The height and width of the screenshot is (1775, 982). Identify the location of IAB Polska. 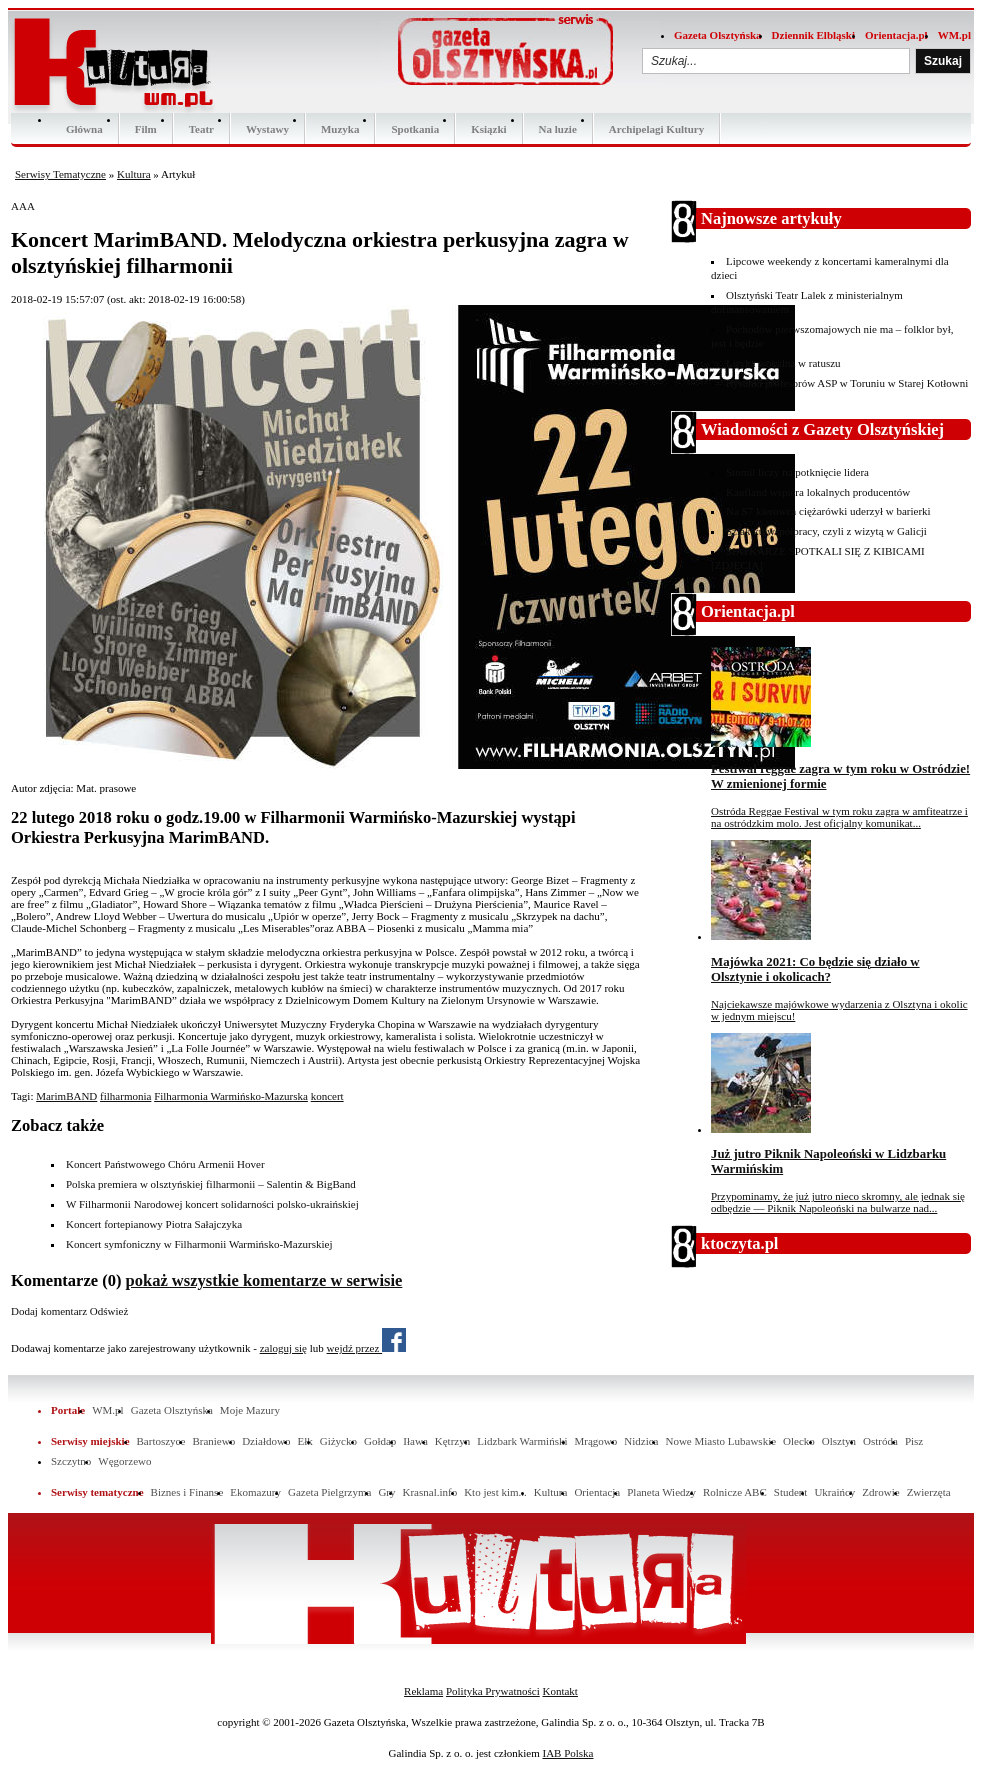
(567, 1753).